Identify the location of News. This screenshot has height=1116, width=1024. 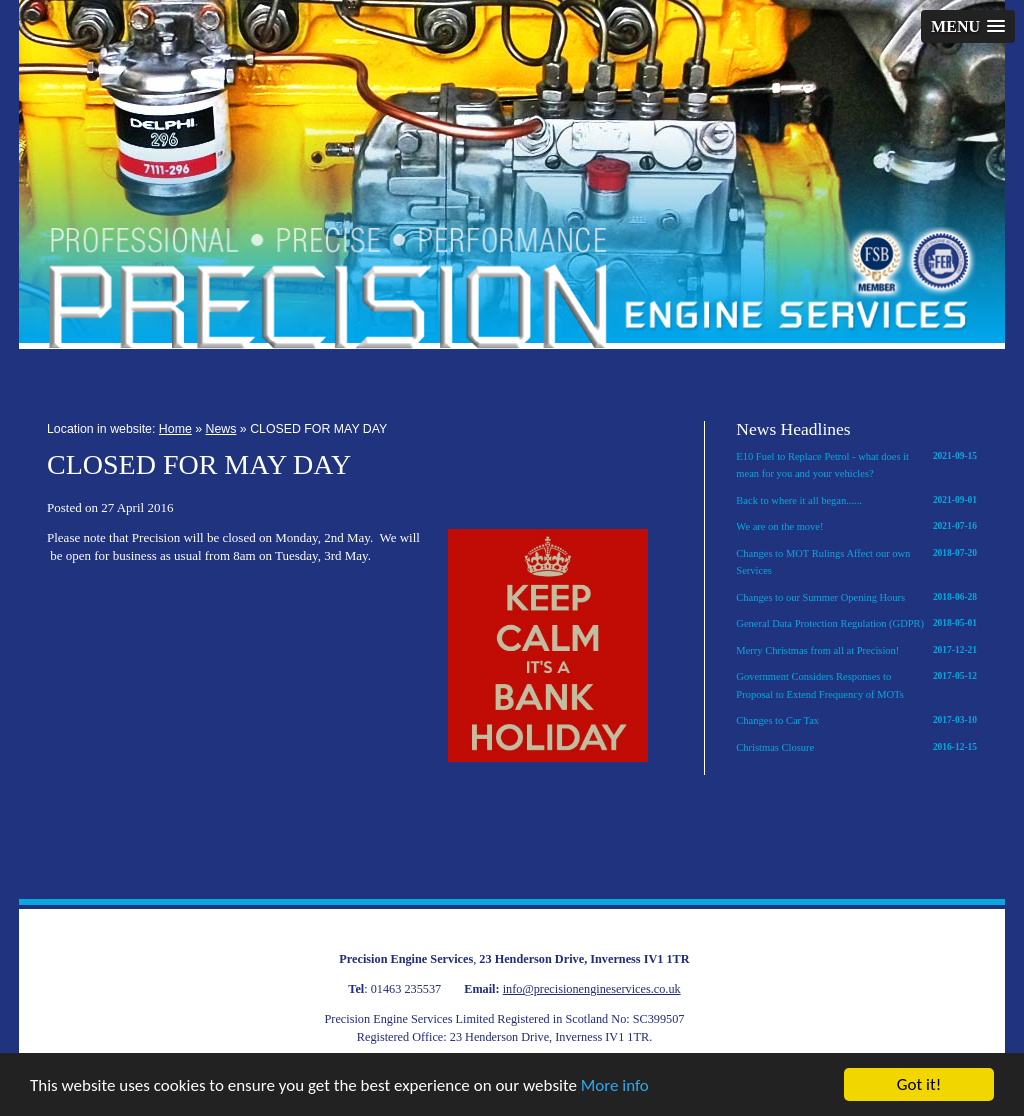
(221, 429).